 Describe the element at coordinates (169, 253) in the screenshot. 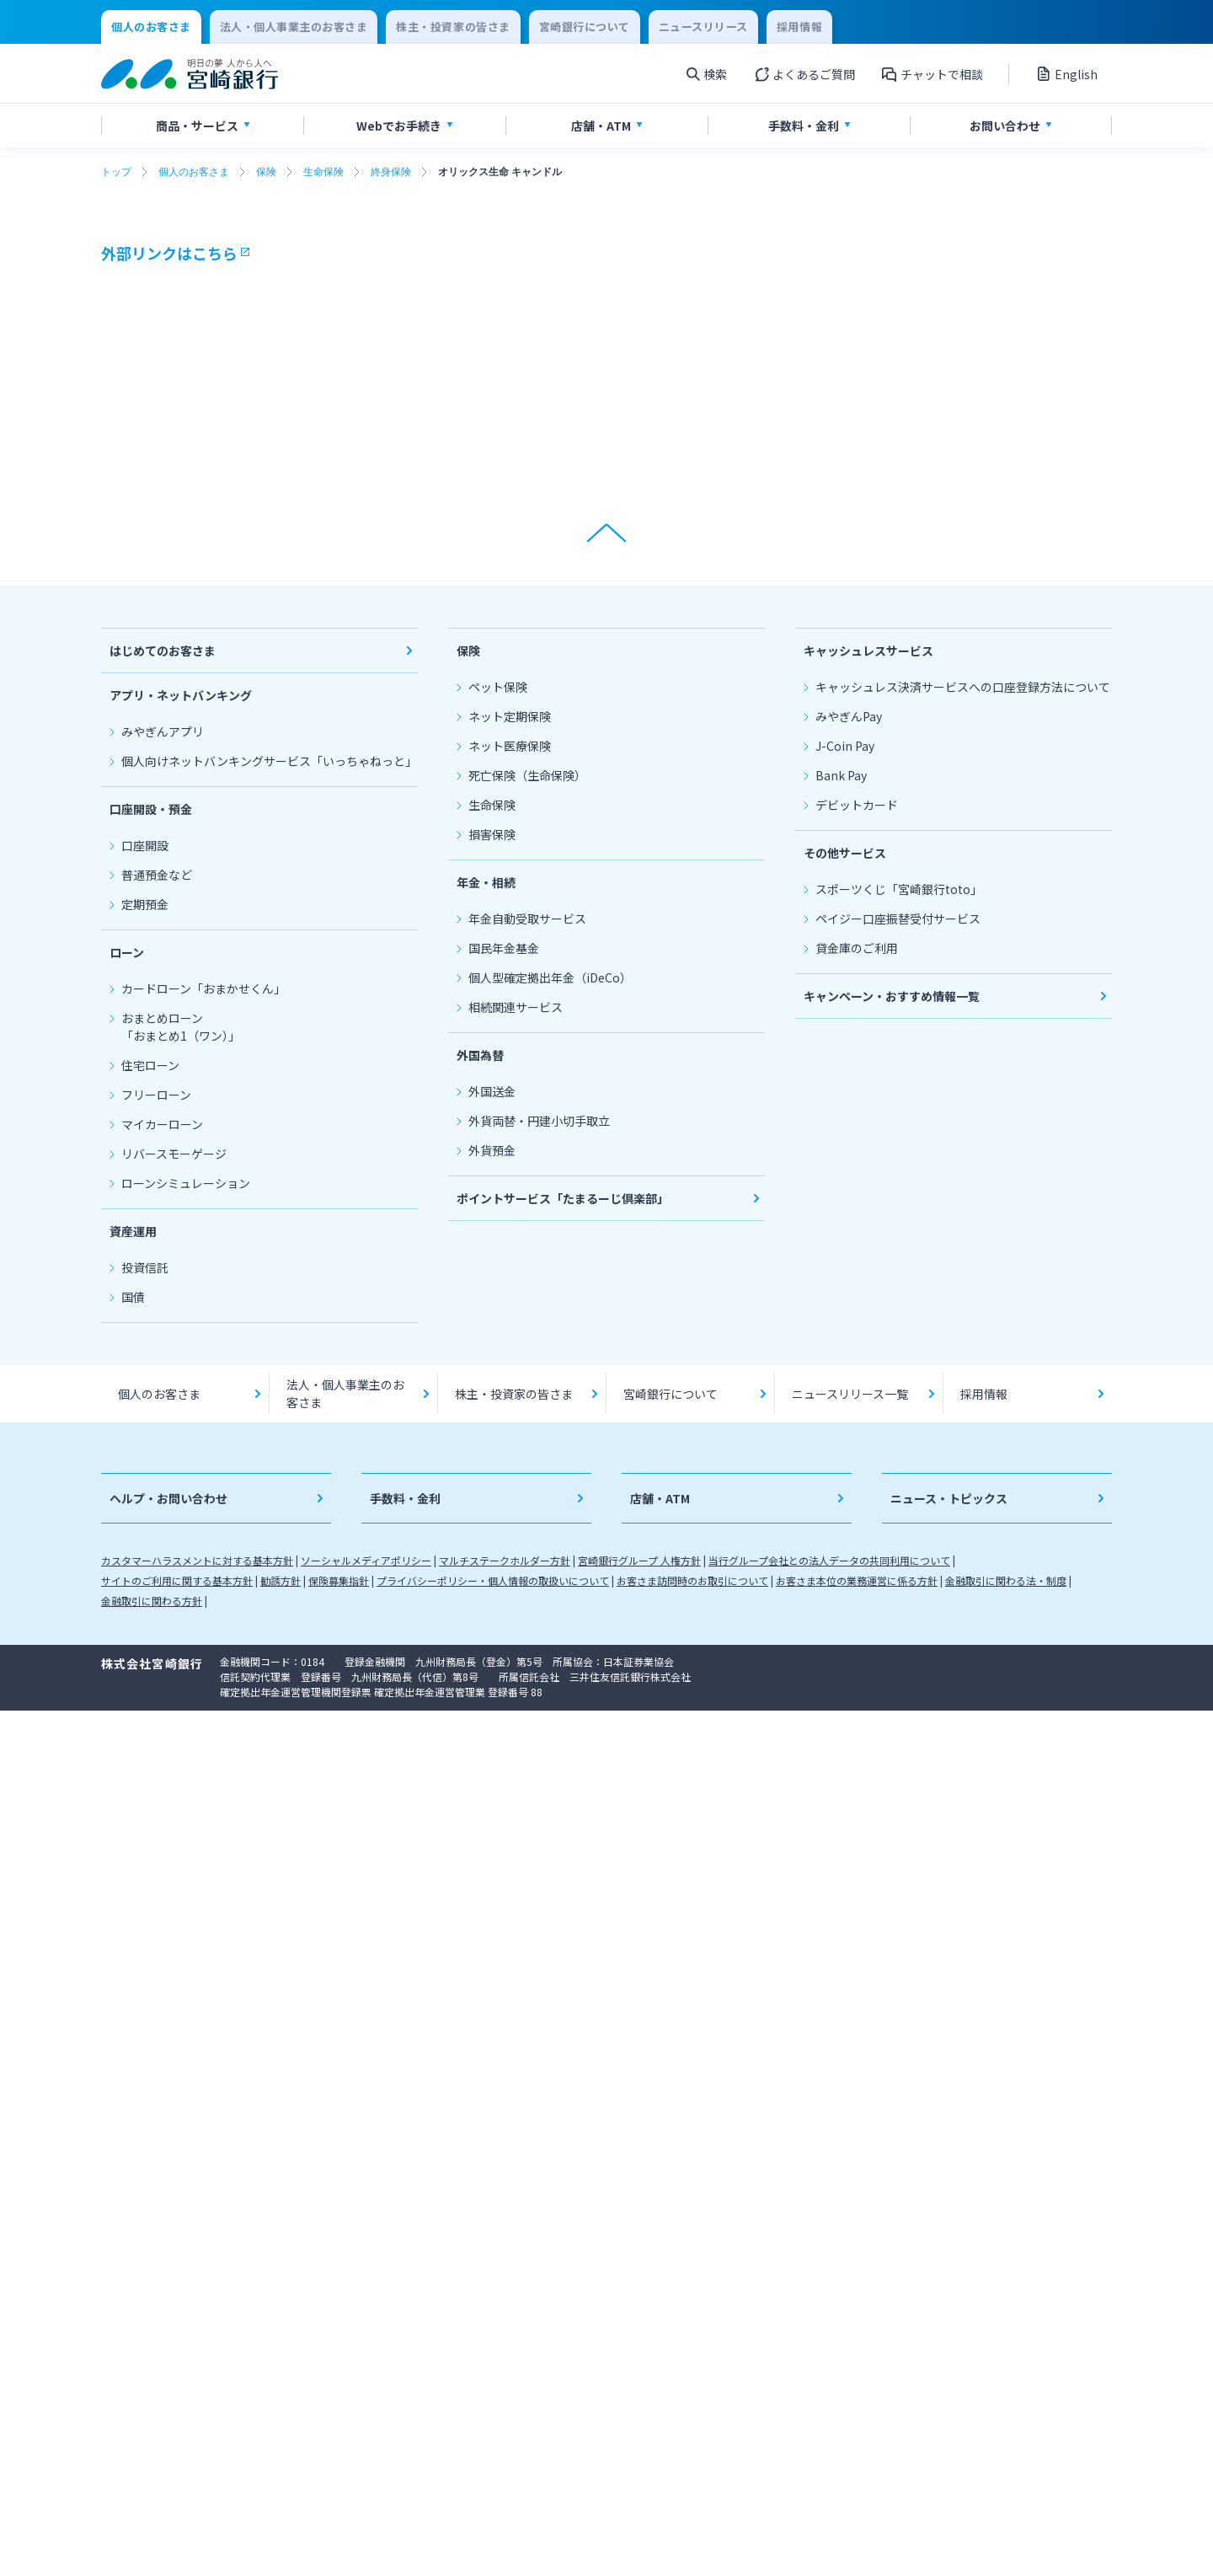

I see `外部リンクはこちら` at that location.